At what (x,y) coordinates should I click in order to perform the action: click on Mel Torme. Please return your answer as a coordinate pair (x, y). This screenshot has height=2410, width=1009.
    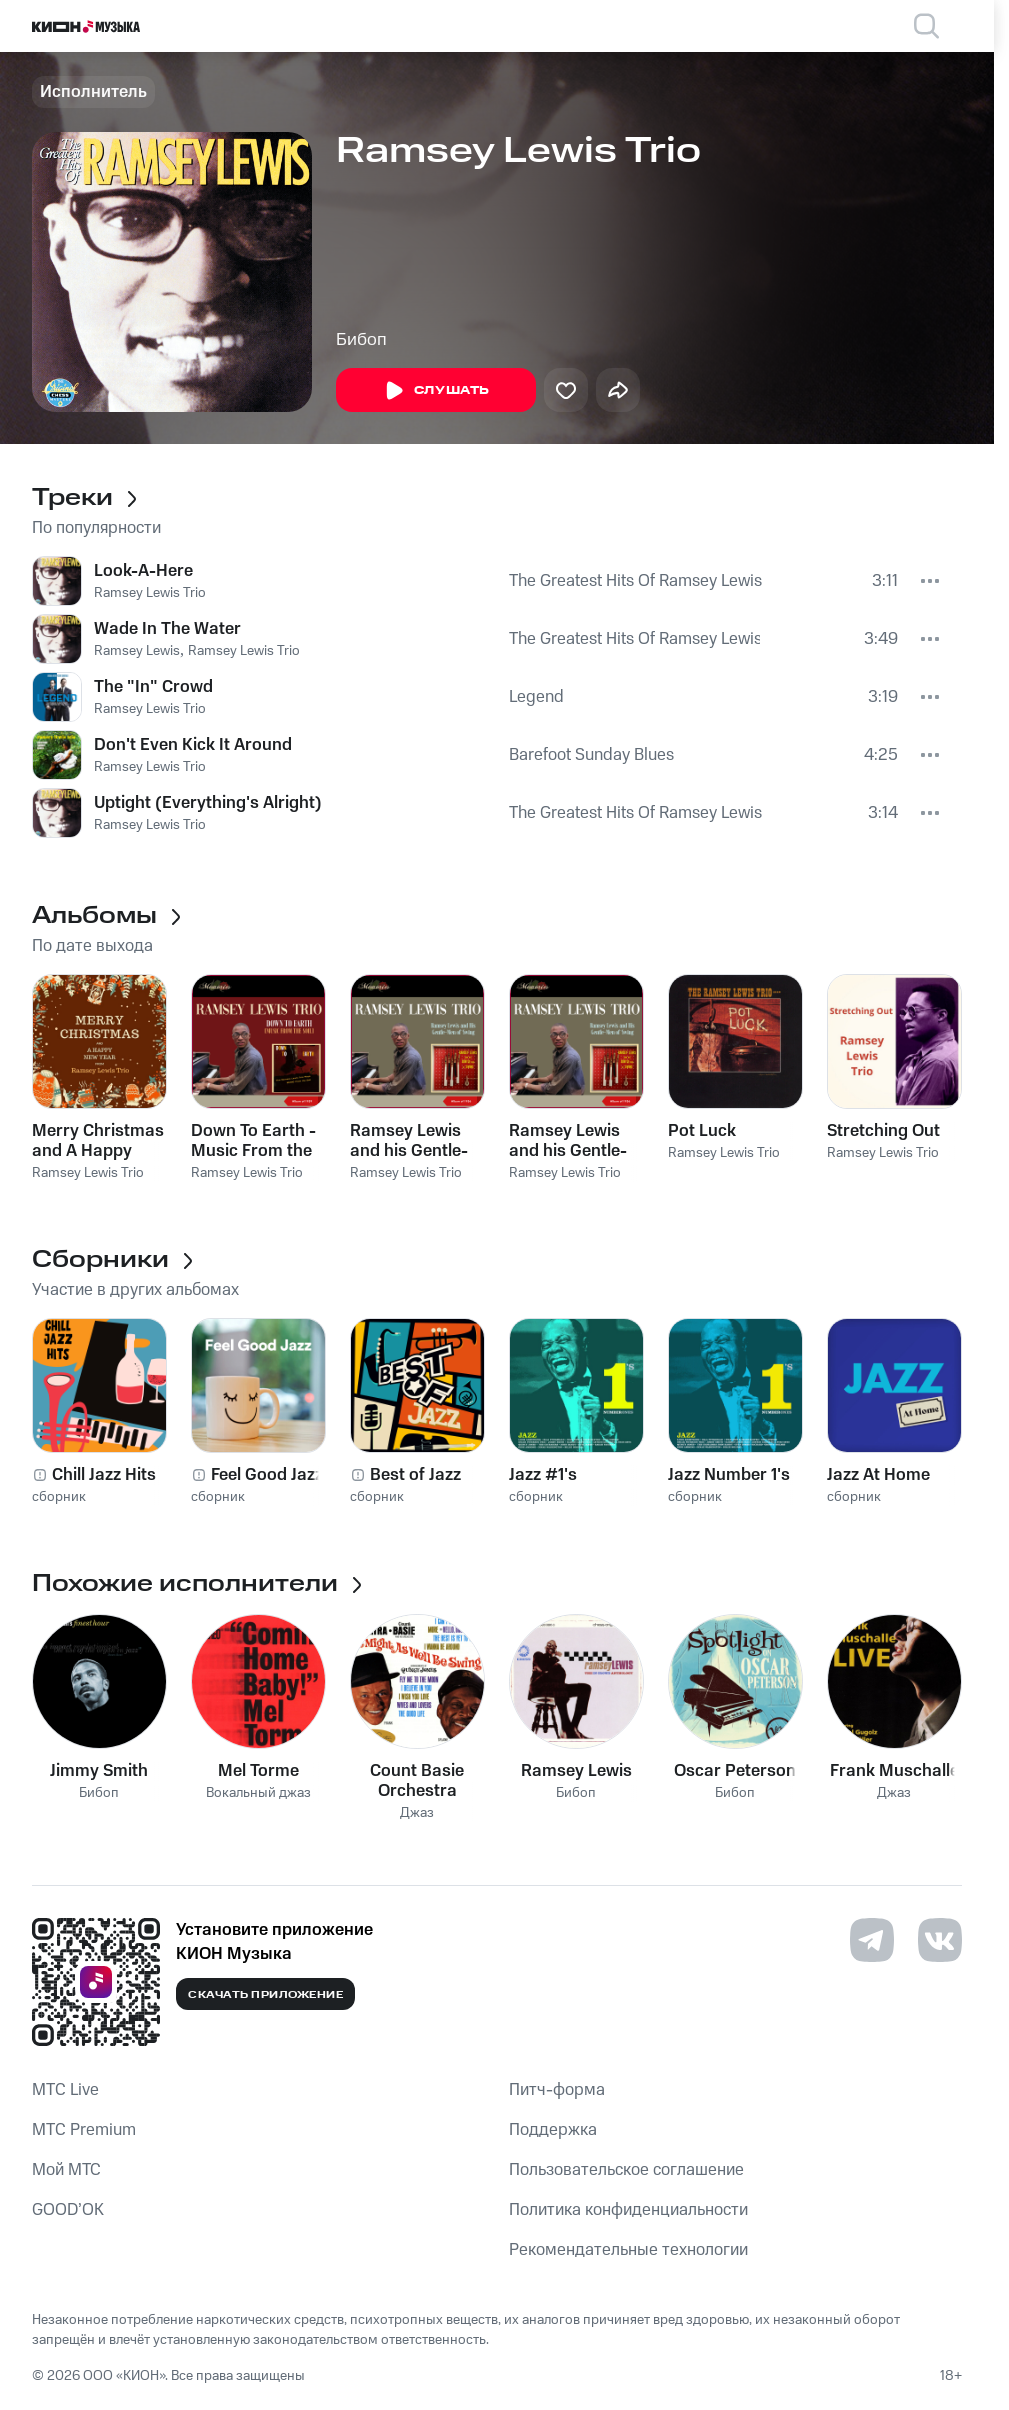
    Looking at the image, I should click on (258, 1771).